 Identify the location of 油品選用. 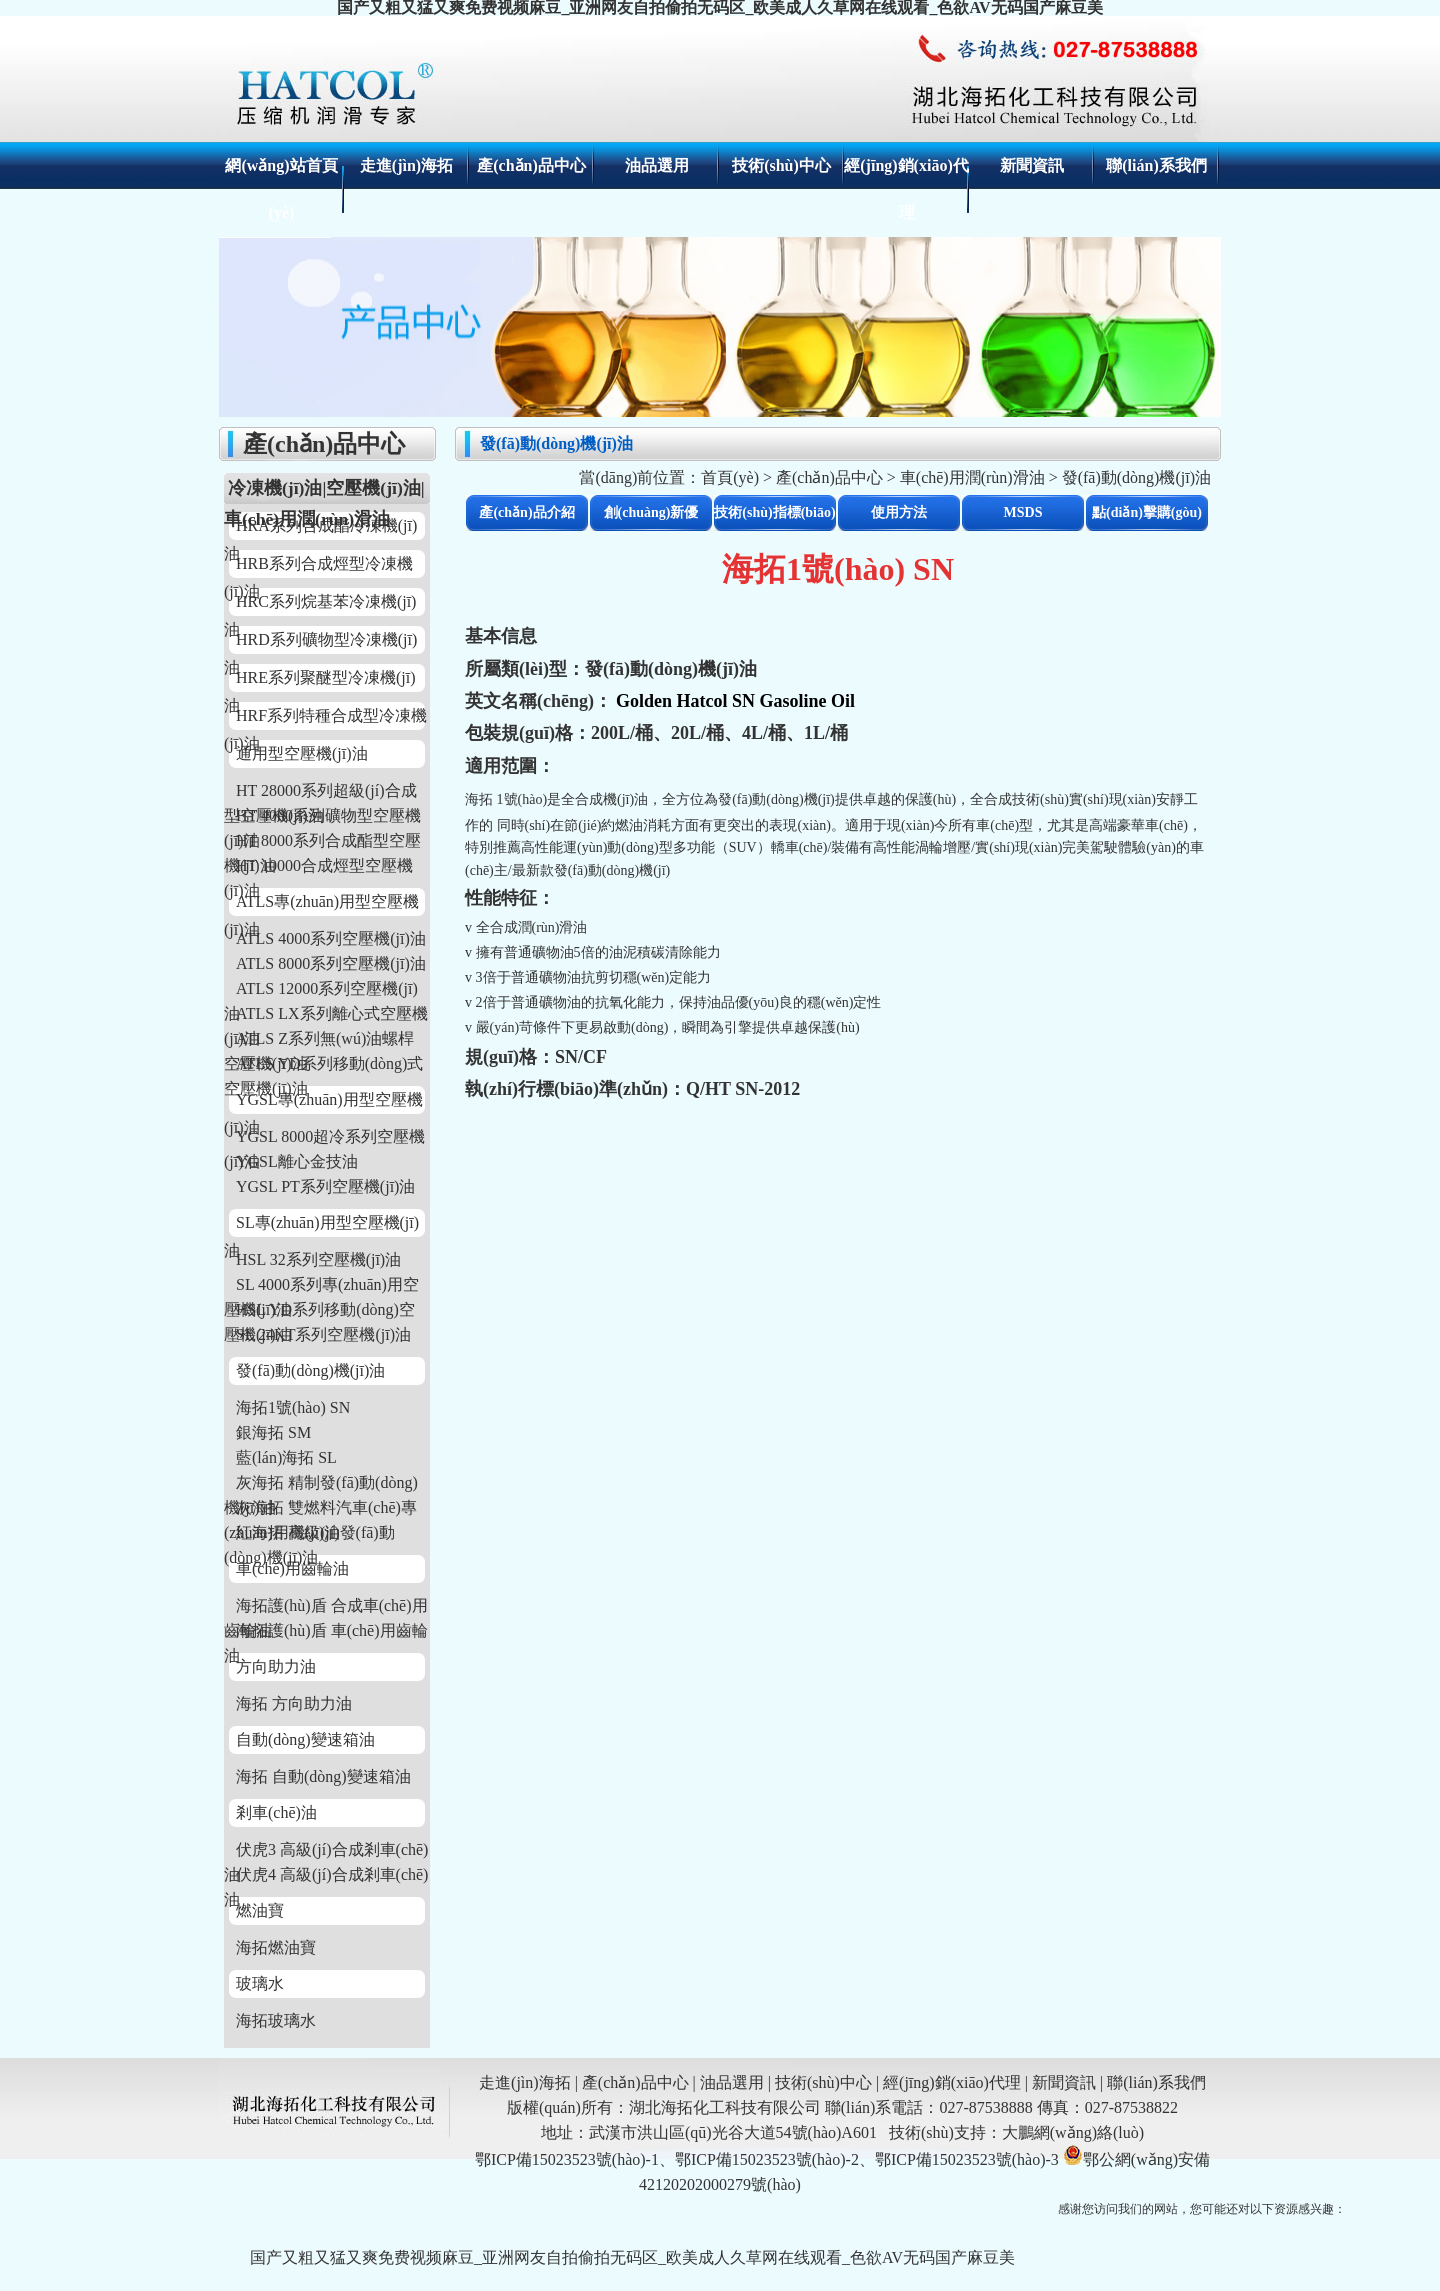
(657, 165).